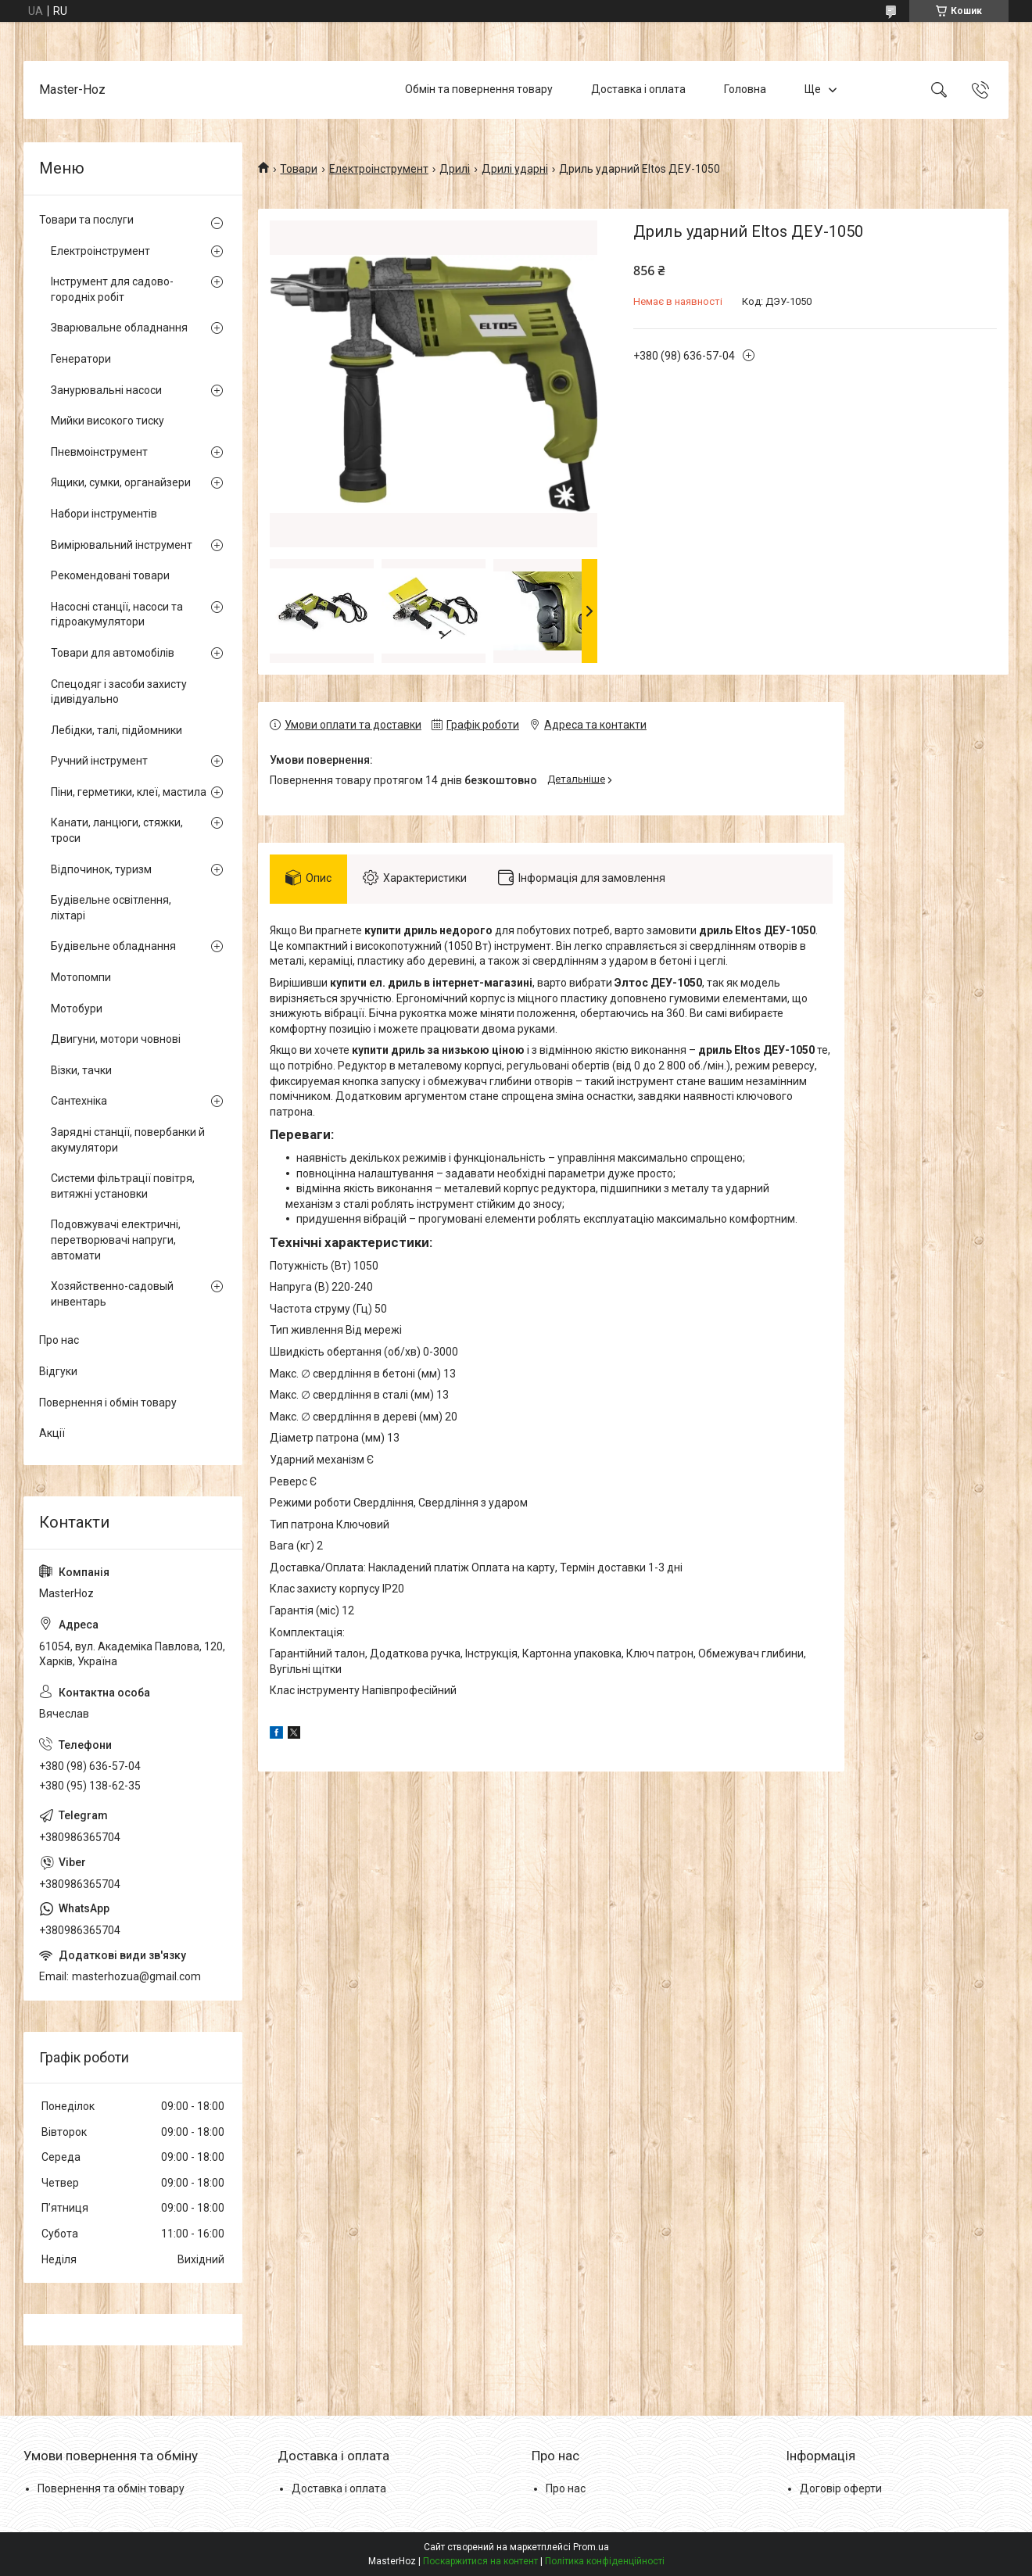  What do you see at coordinates (104, 513) in the screenshot?
I see `Набори інструментів` at bounding box center [104, 513].